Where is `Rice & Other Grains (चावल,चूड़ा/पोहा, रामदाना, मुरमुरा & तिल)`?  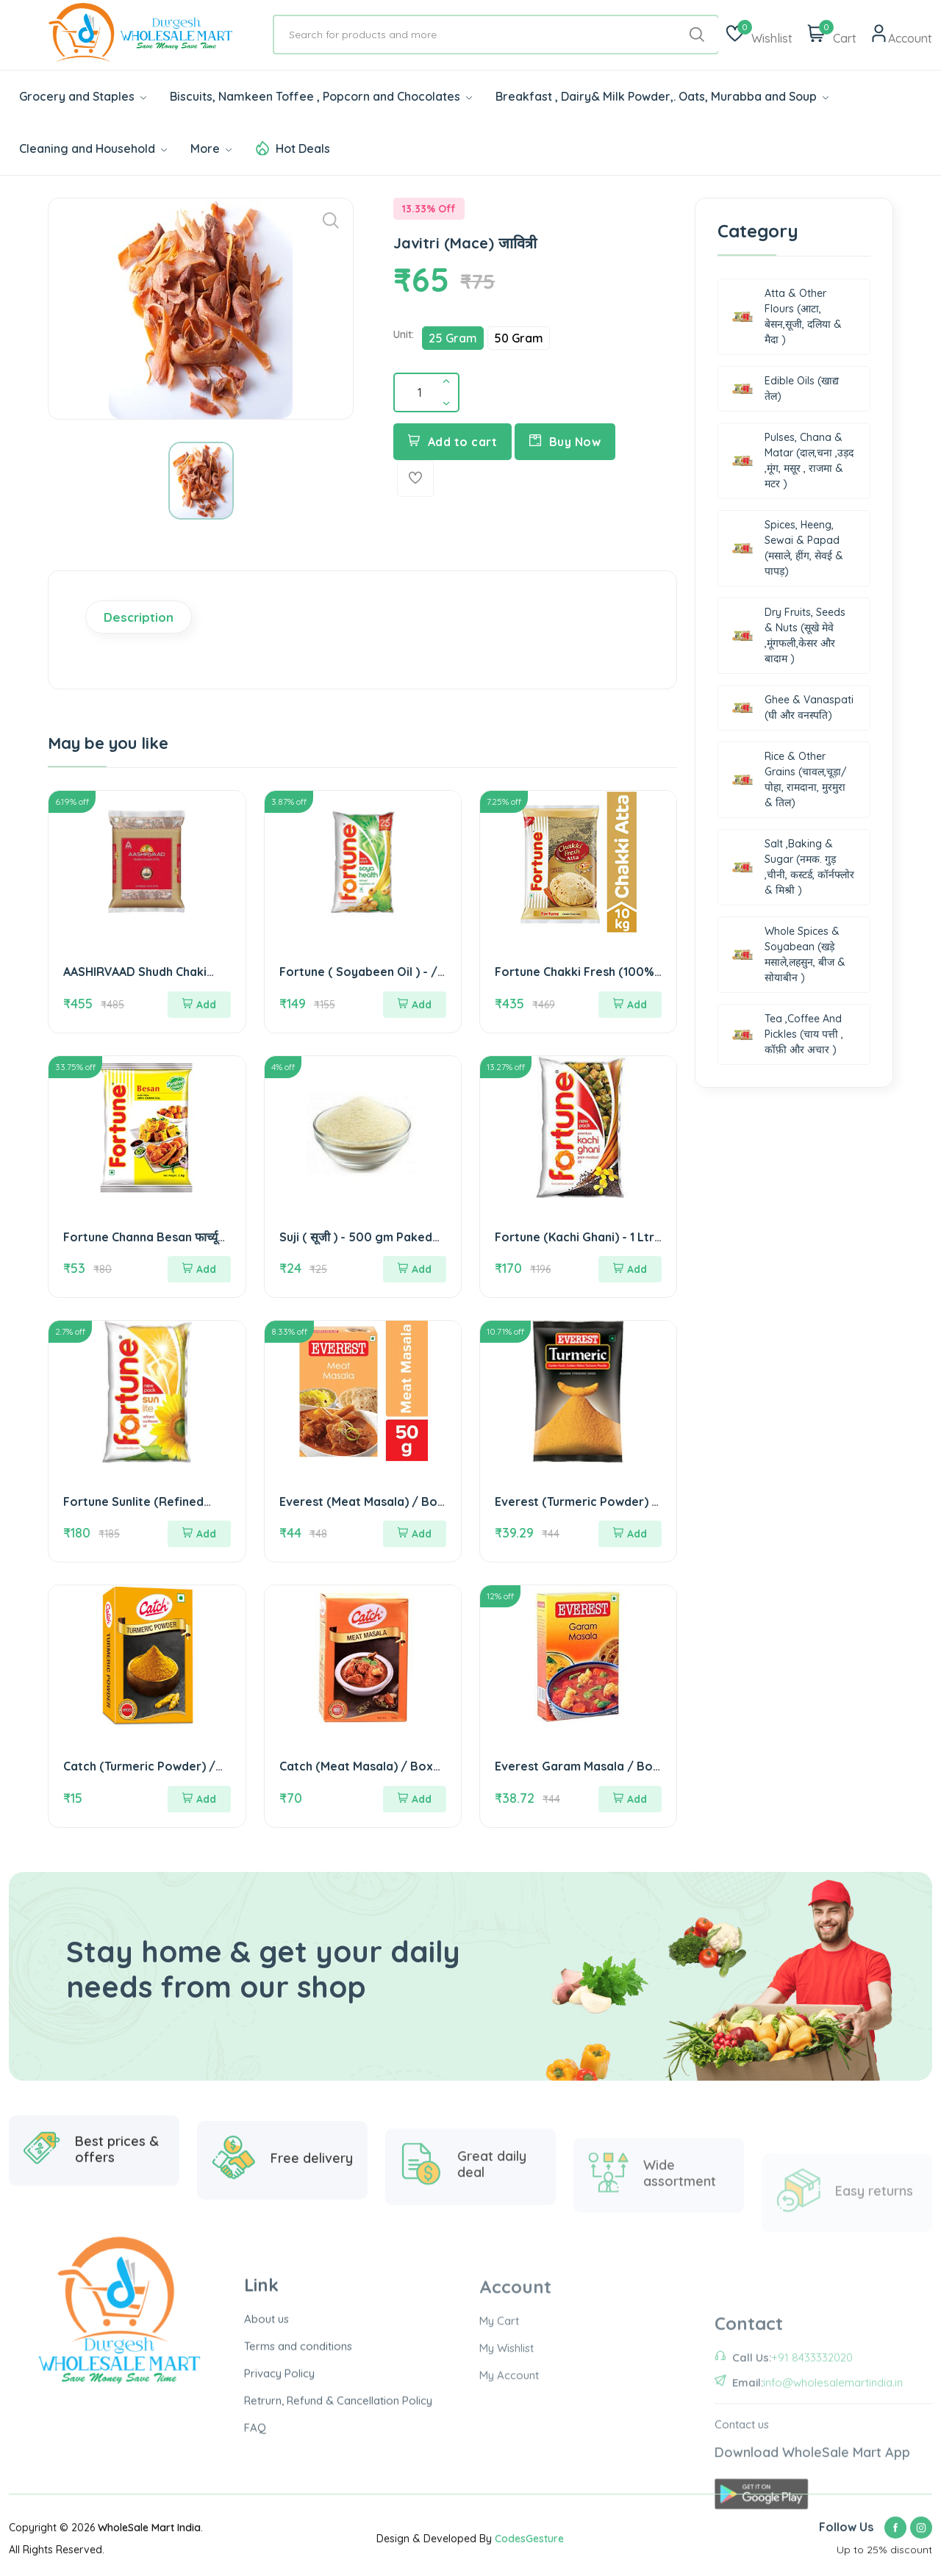
Rice & Other Grains (चावल,चूड़ा/पोहा, रामदाना, मुरमुरा & तिल) is located at coordinates (789, 779).